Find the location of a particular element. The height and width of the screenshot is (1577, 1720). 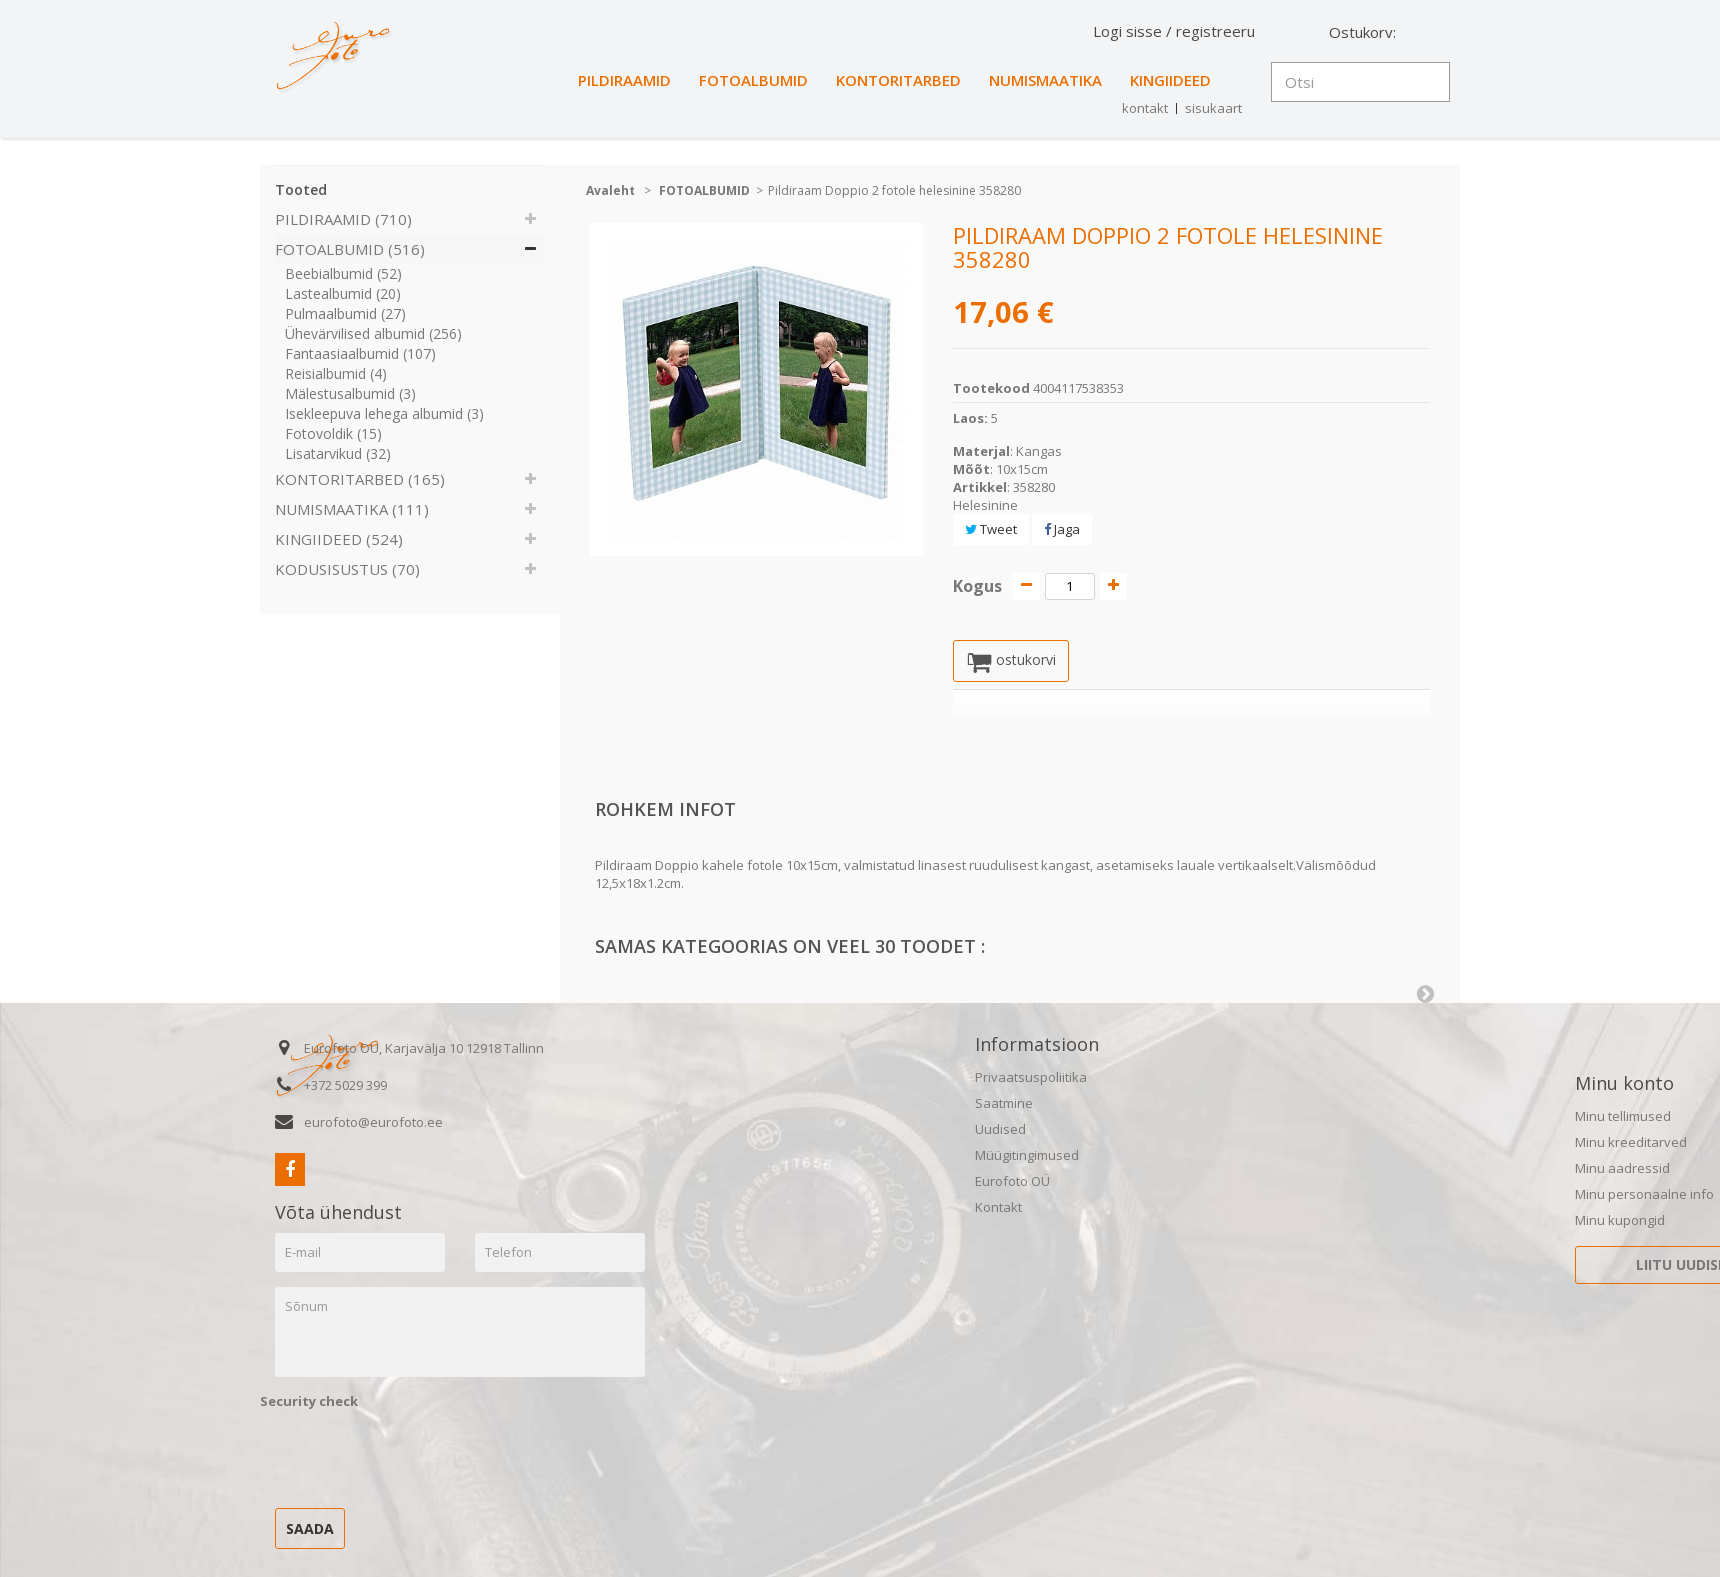

sisukaart is located at coordinates (1213, 108).